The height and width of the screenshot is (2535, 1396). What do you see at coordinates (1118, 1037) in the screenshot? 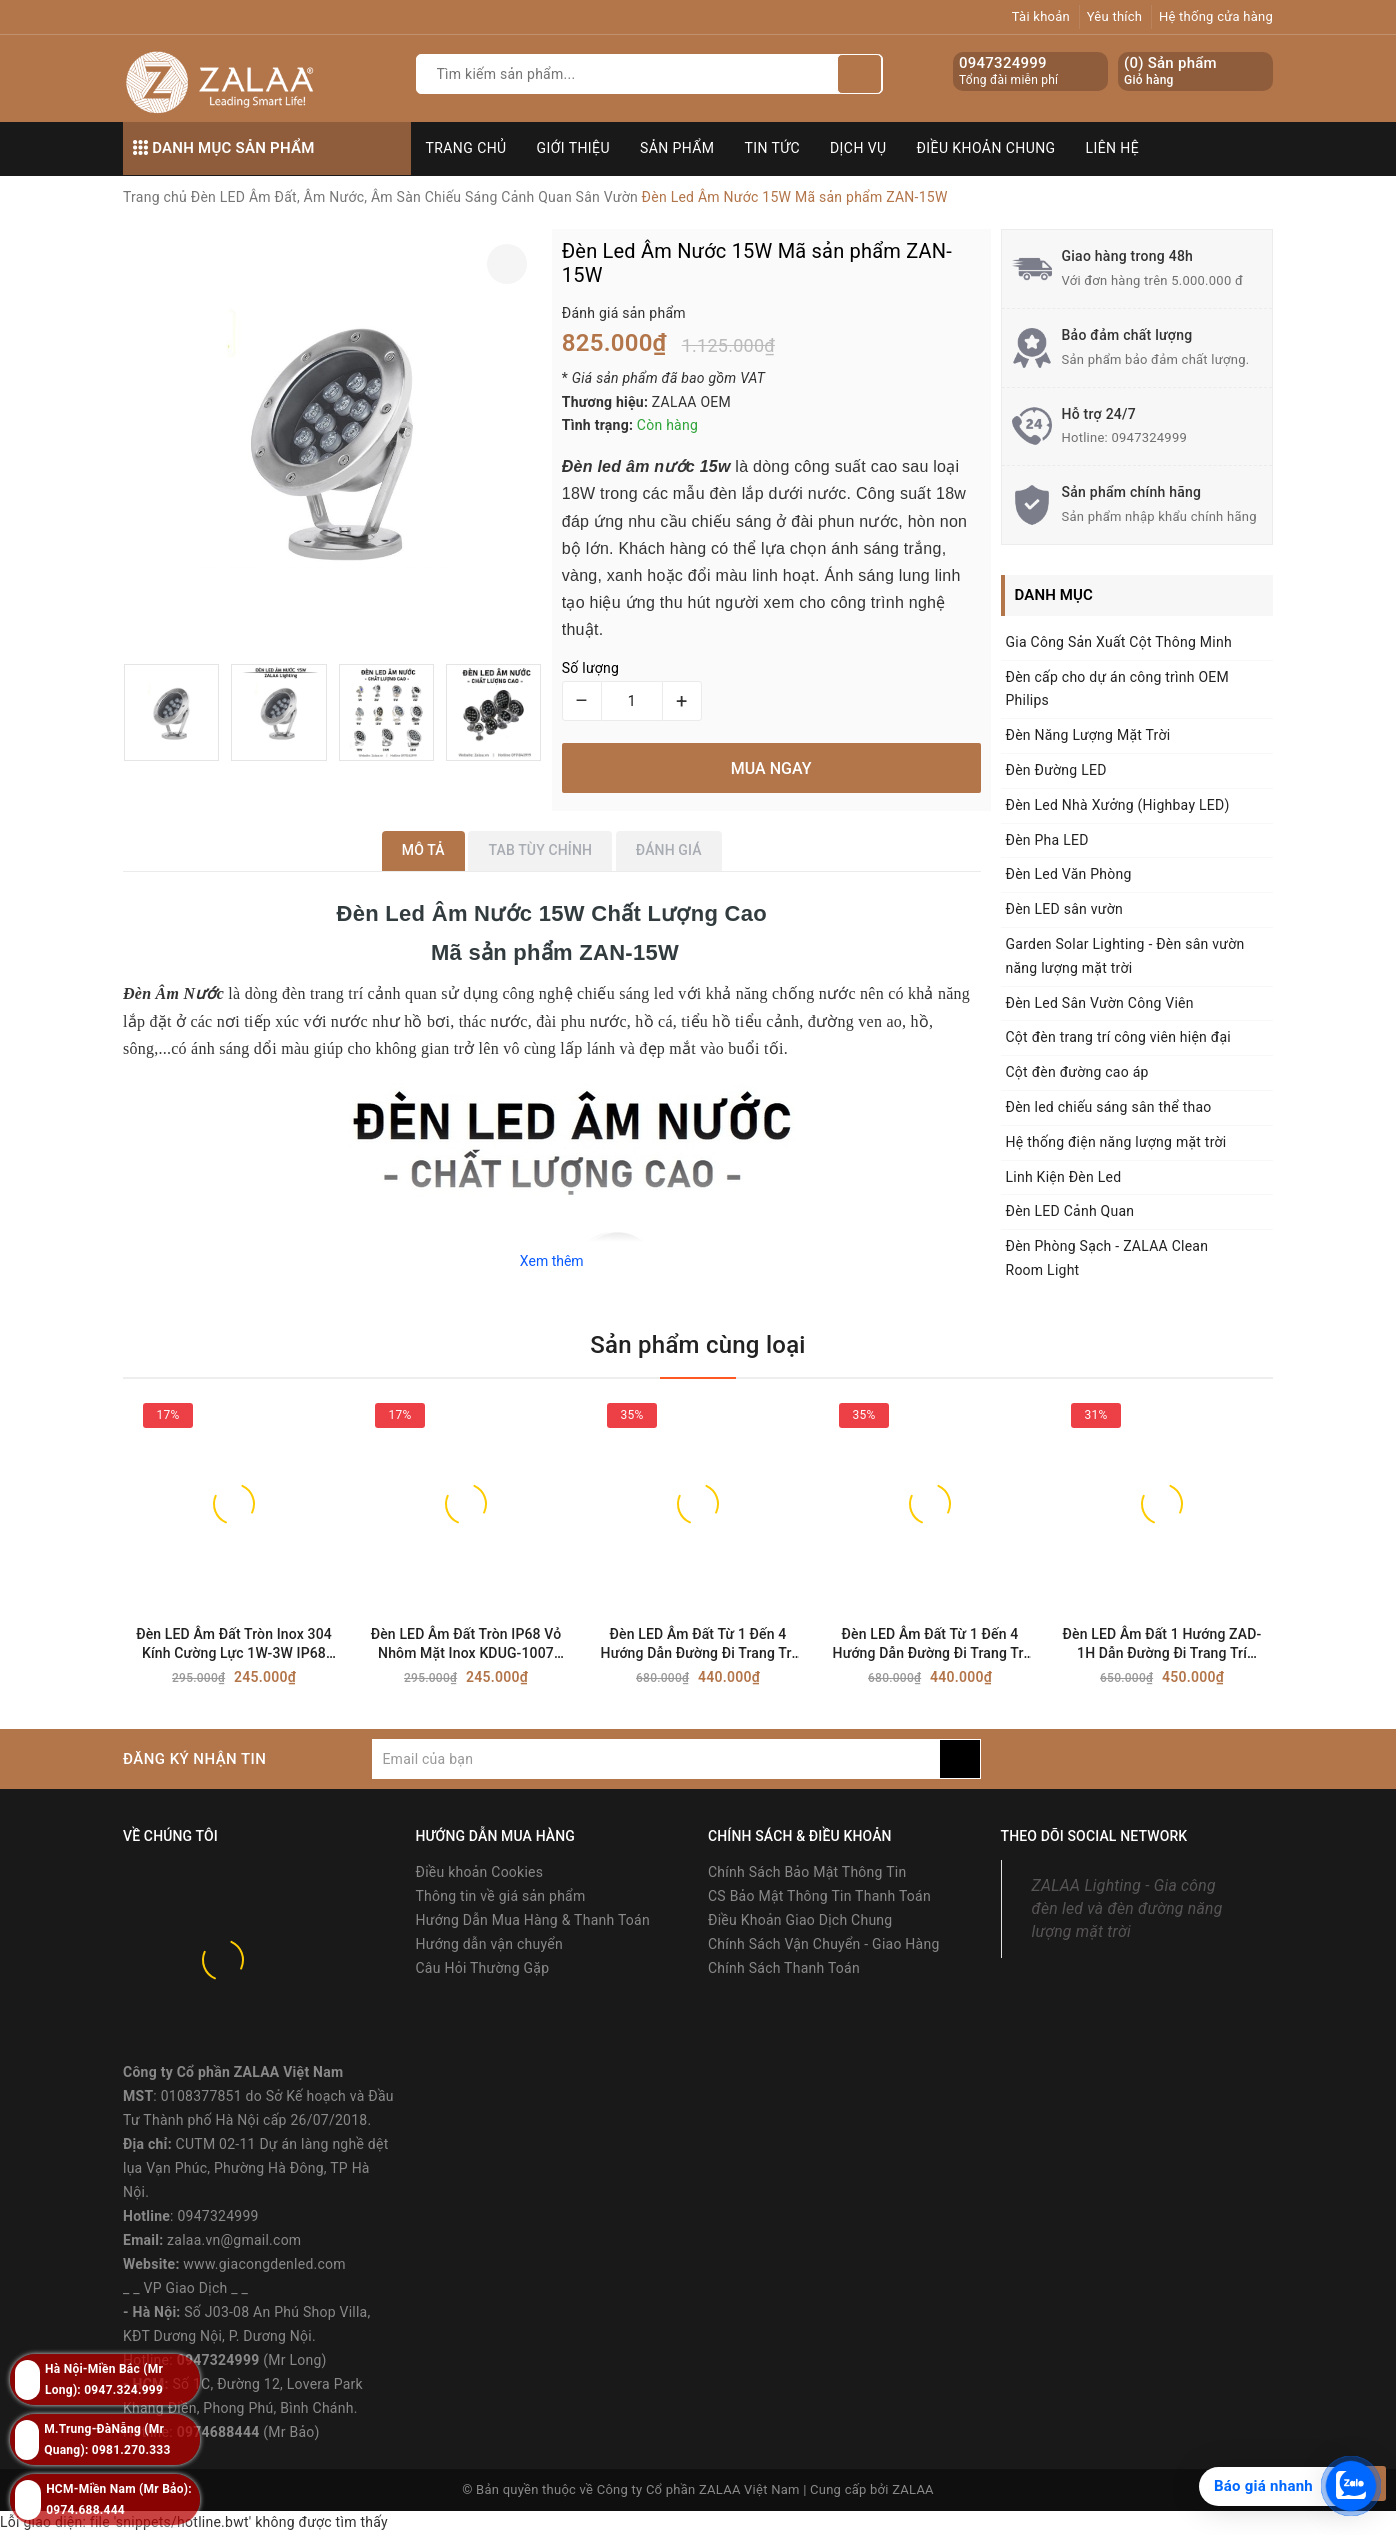
I see `Cột đèn trang trí công viên hiện đại` at bounding box center [1118, 1037].